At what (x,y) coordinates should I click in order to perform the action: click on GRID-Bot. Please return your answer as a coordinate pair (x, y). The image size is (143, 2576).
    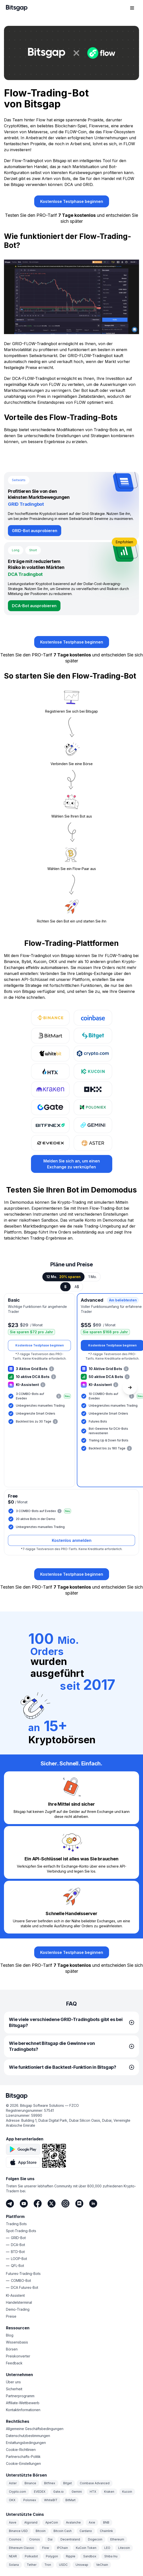
    Looking at the image, I should click on (18, 2238).